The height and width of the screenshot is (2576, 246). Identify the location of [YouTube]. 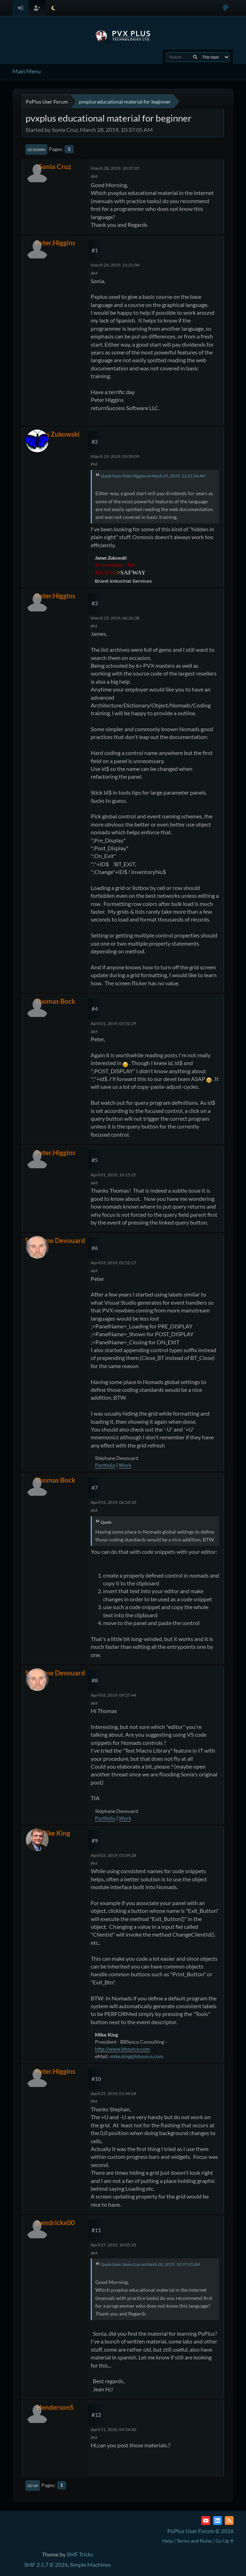
(205, 2520).